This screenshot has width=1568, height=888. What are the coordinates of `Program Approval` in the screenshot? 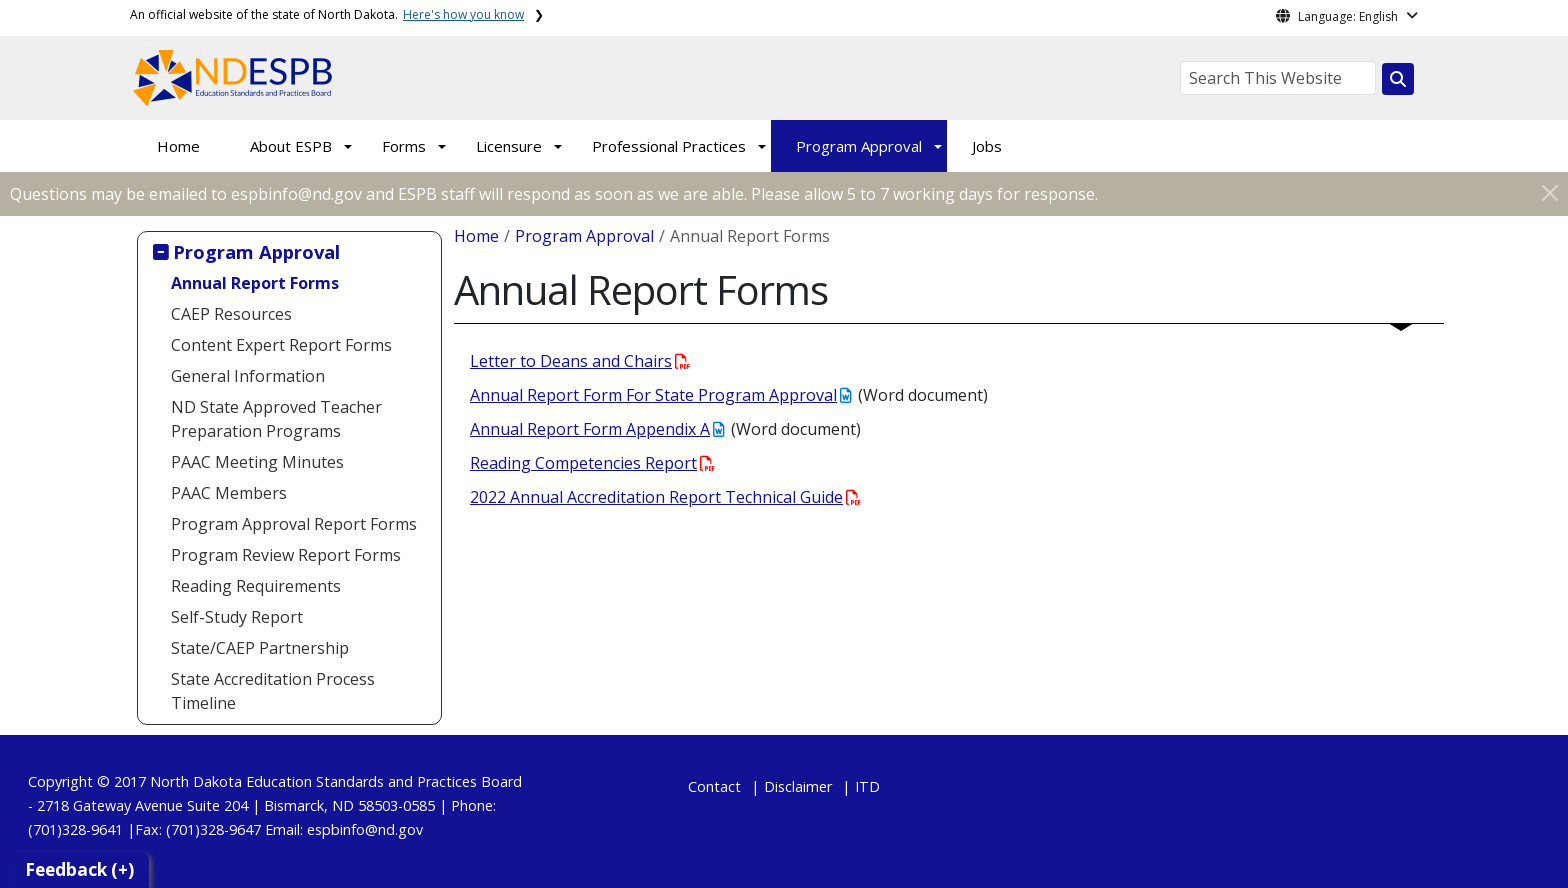 It's located at (859, 146).